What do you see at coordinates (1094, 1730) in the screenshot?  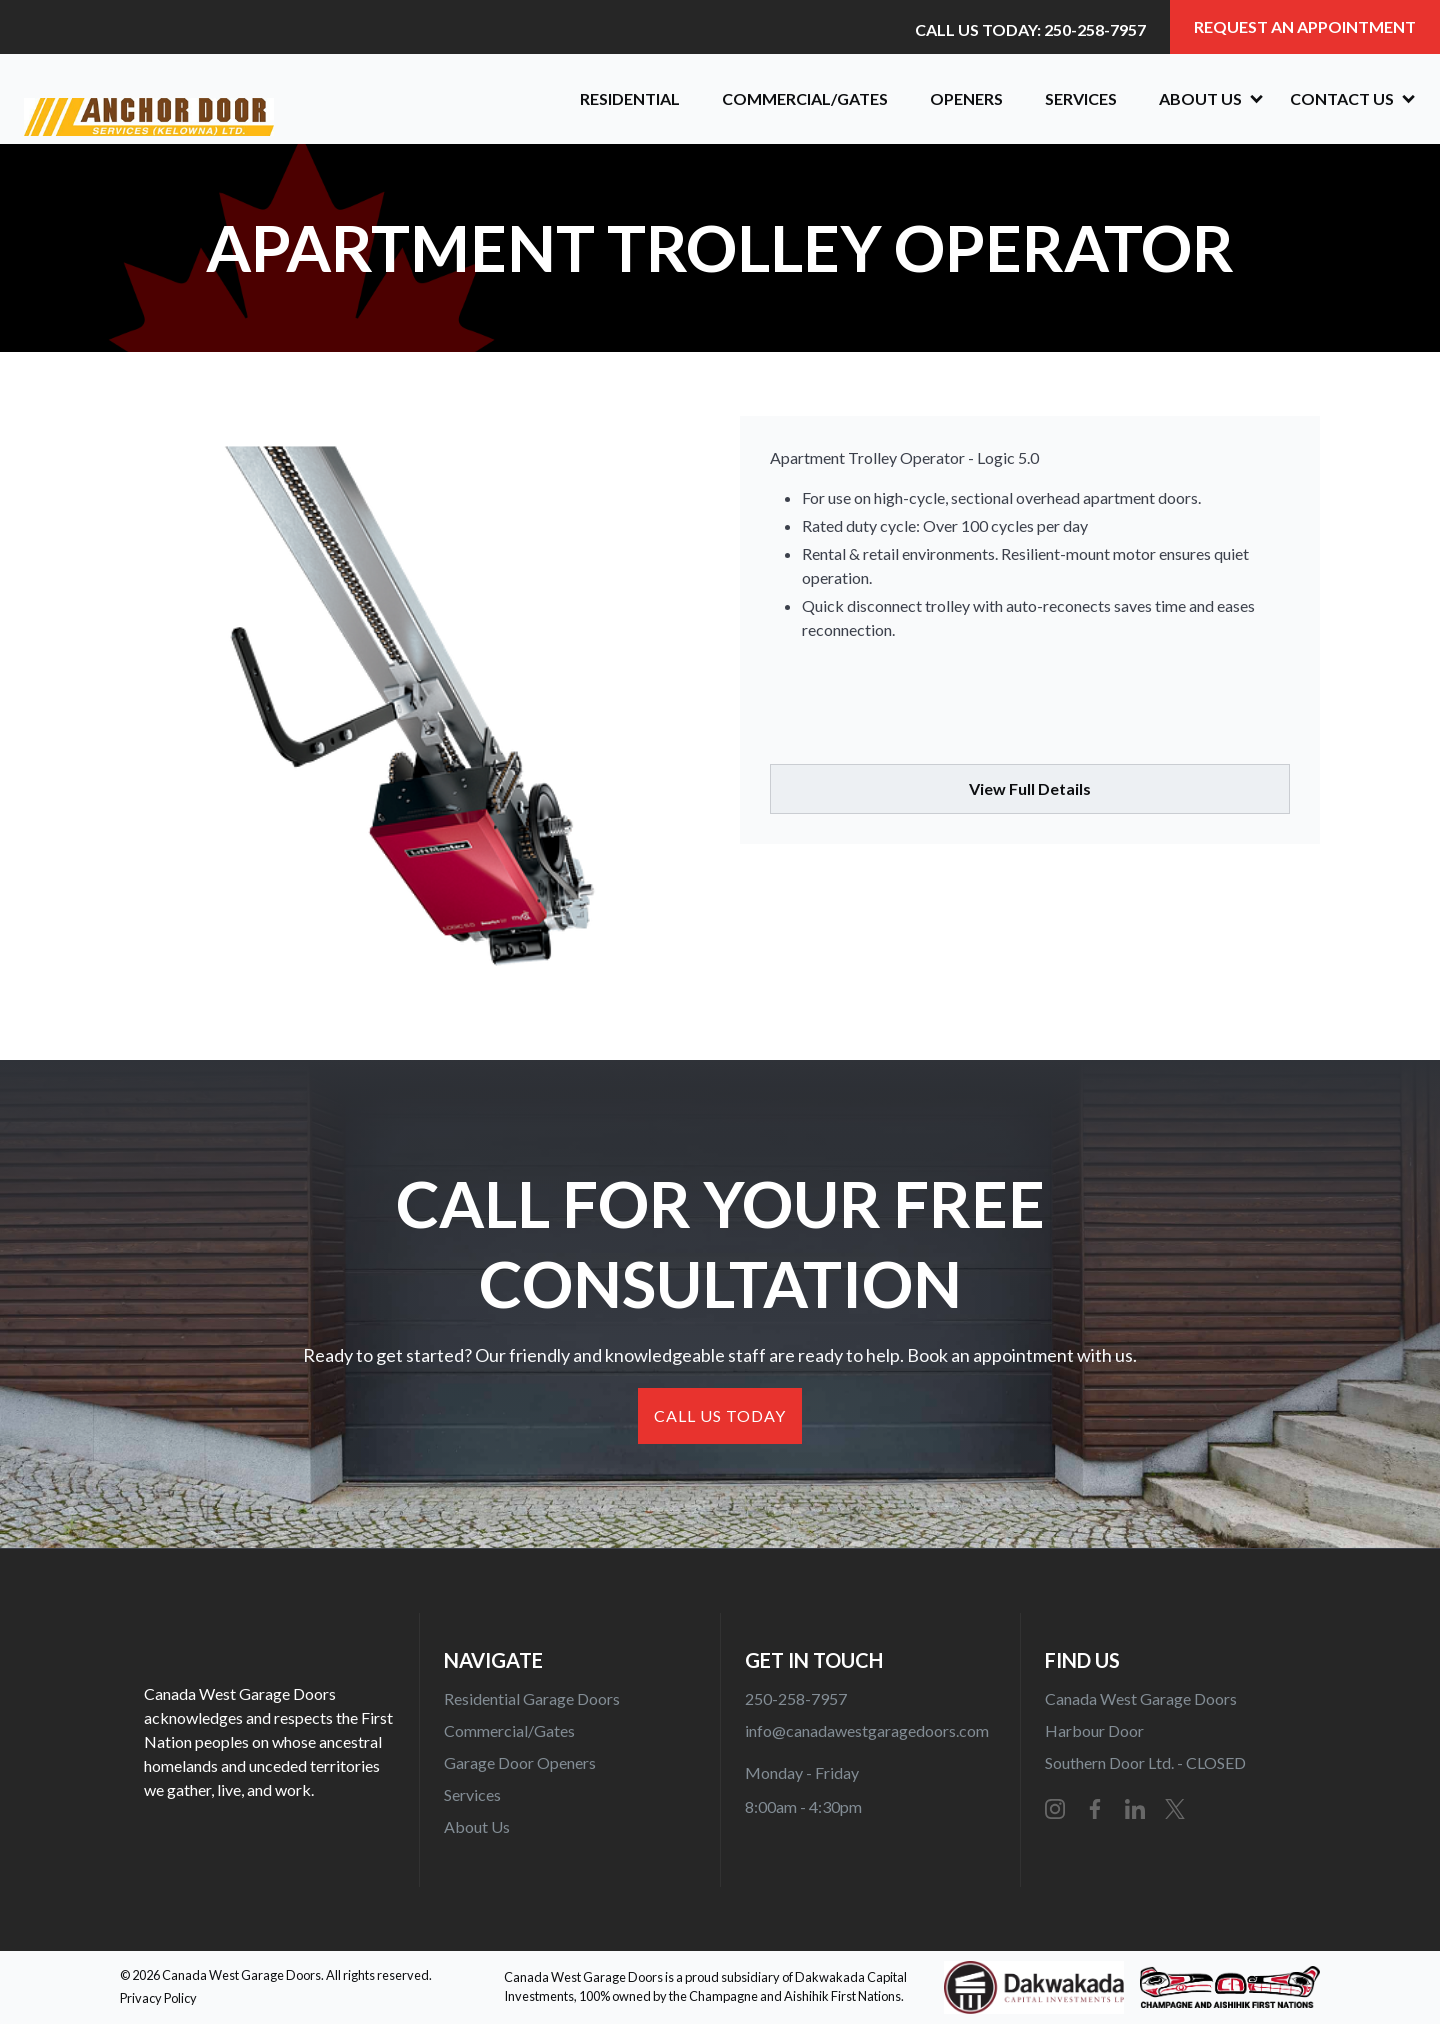 I see `Harbour Door` at bounding box center [1094, 1730].